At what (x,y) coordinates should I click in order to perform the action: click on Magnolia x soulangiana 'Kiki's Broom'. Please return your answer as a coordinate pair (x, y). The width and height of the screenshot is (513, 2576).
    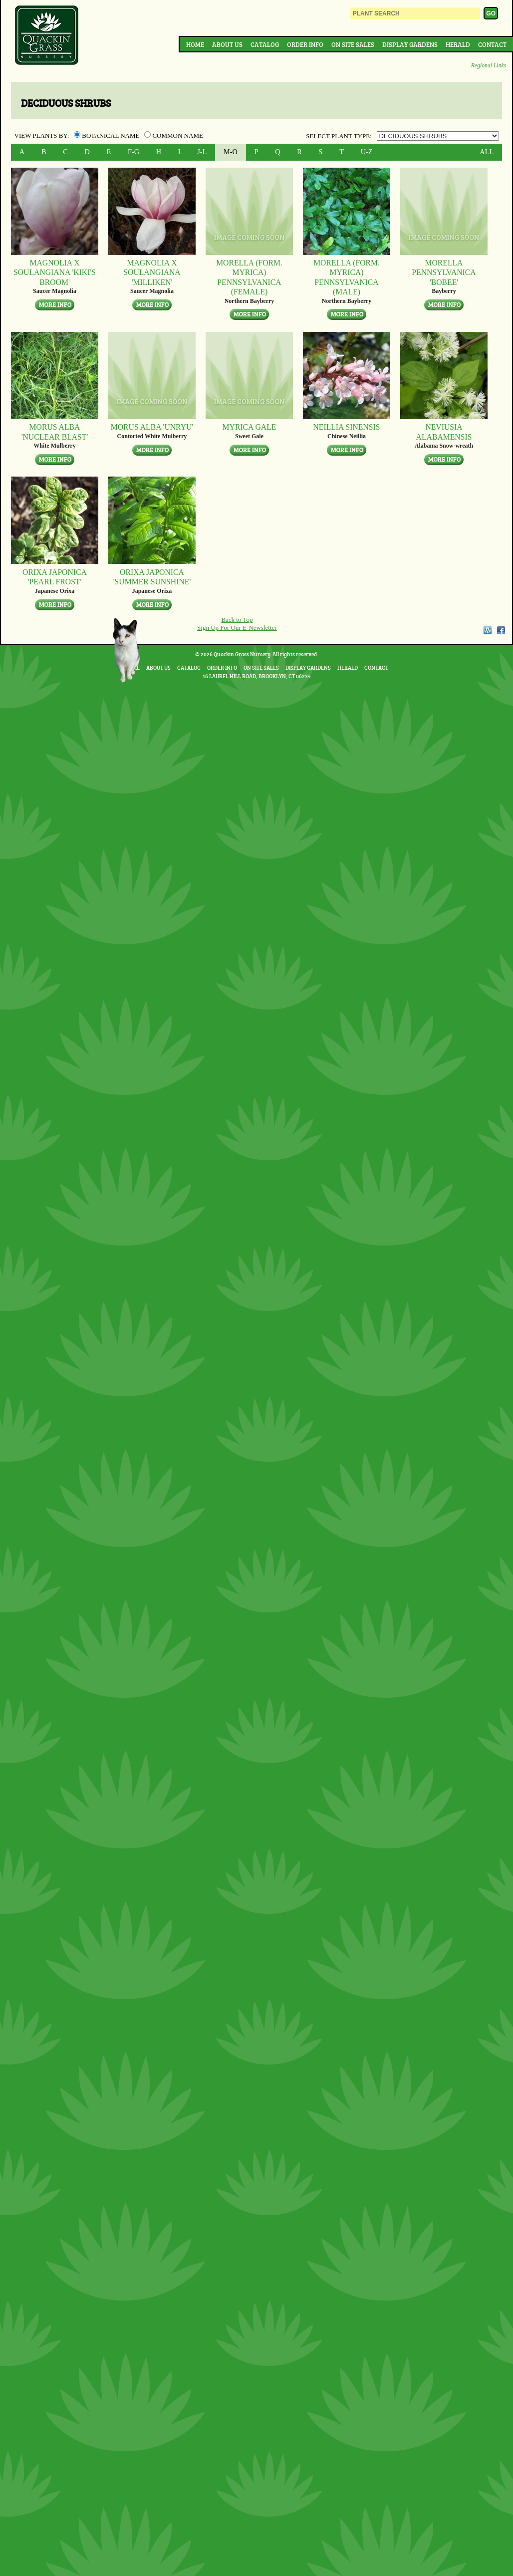
    Looking at the image, I should click on (54, 272).